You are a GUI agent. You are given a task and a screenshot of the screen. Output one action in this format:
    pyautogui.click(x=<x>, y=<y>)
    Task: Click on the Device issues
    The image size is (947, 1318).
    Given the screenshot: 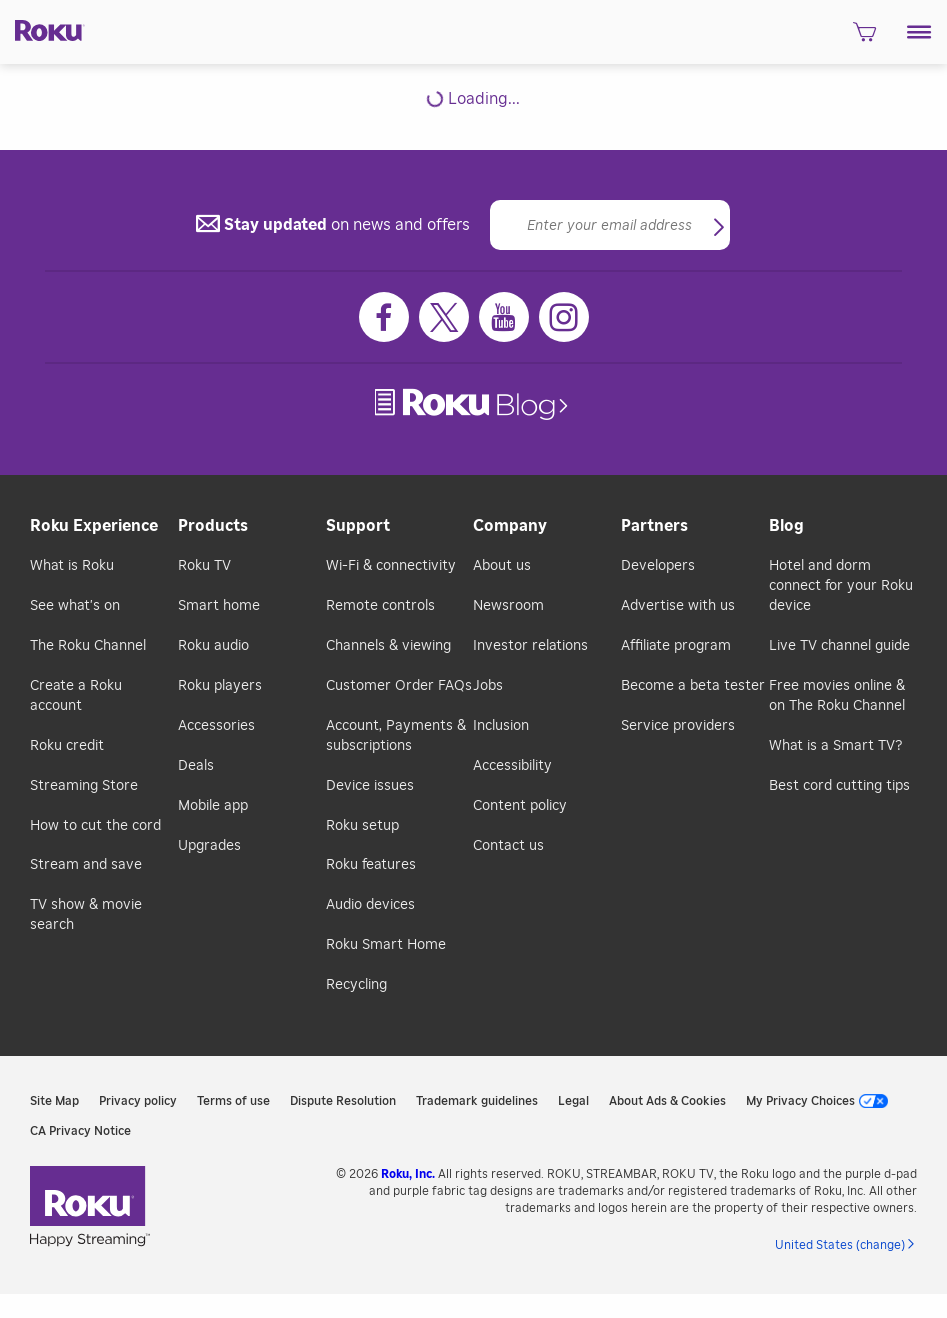 What is the action you would take?
    pyautogui.click(x=370, y=786)
    